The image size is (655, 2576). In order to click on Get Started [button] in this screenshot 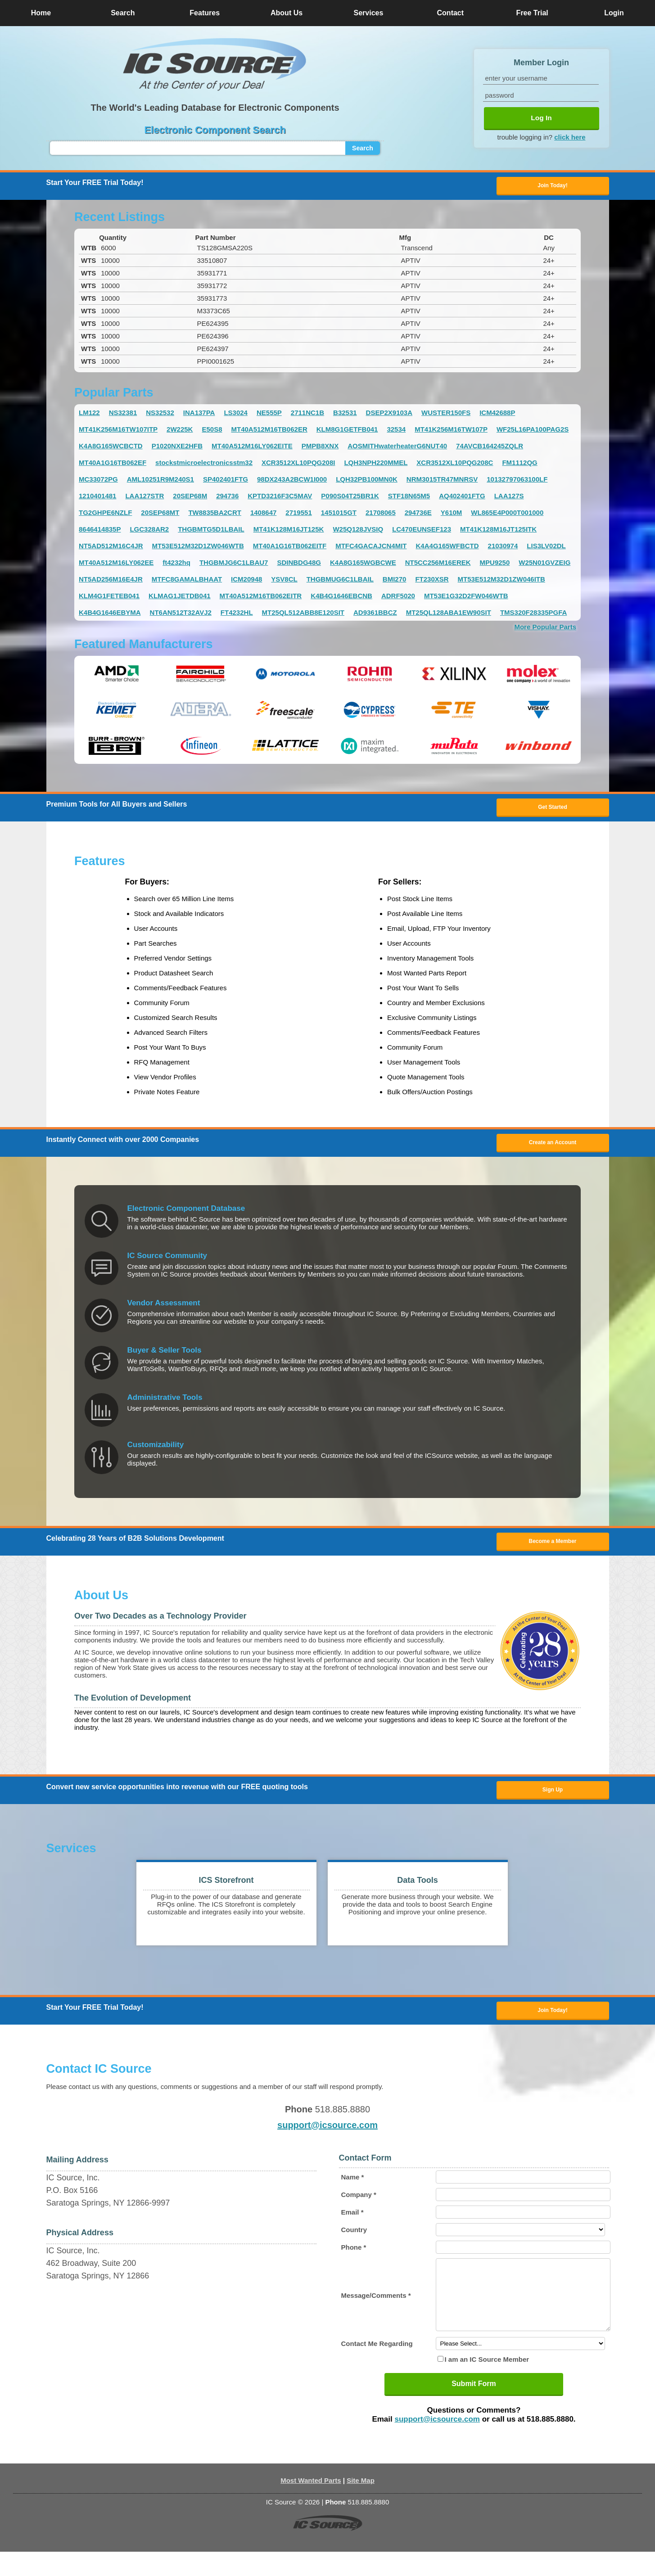, I will do `click(552, 810)`.